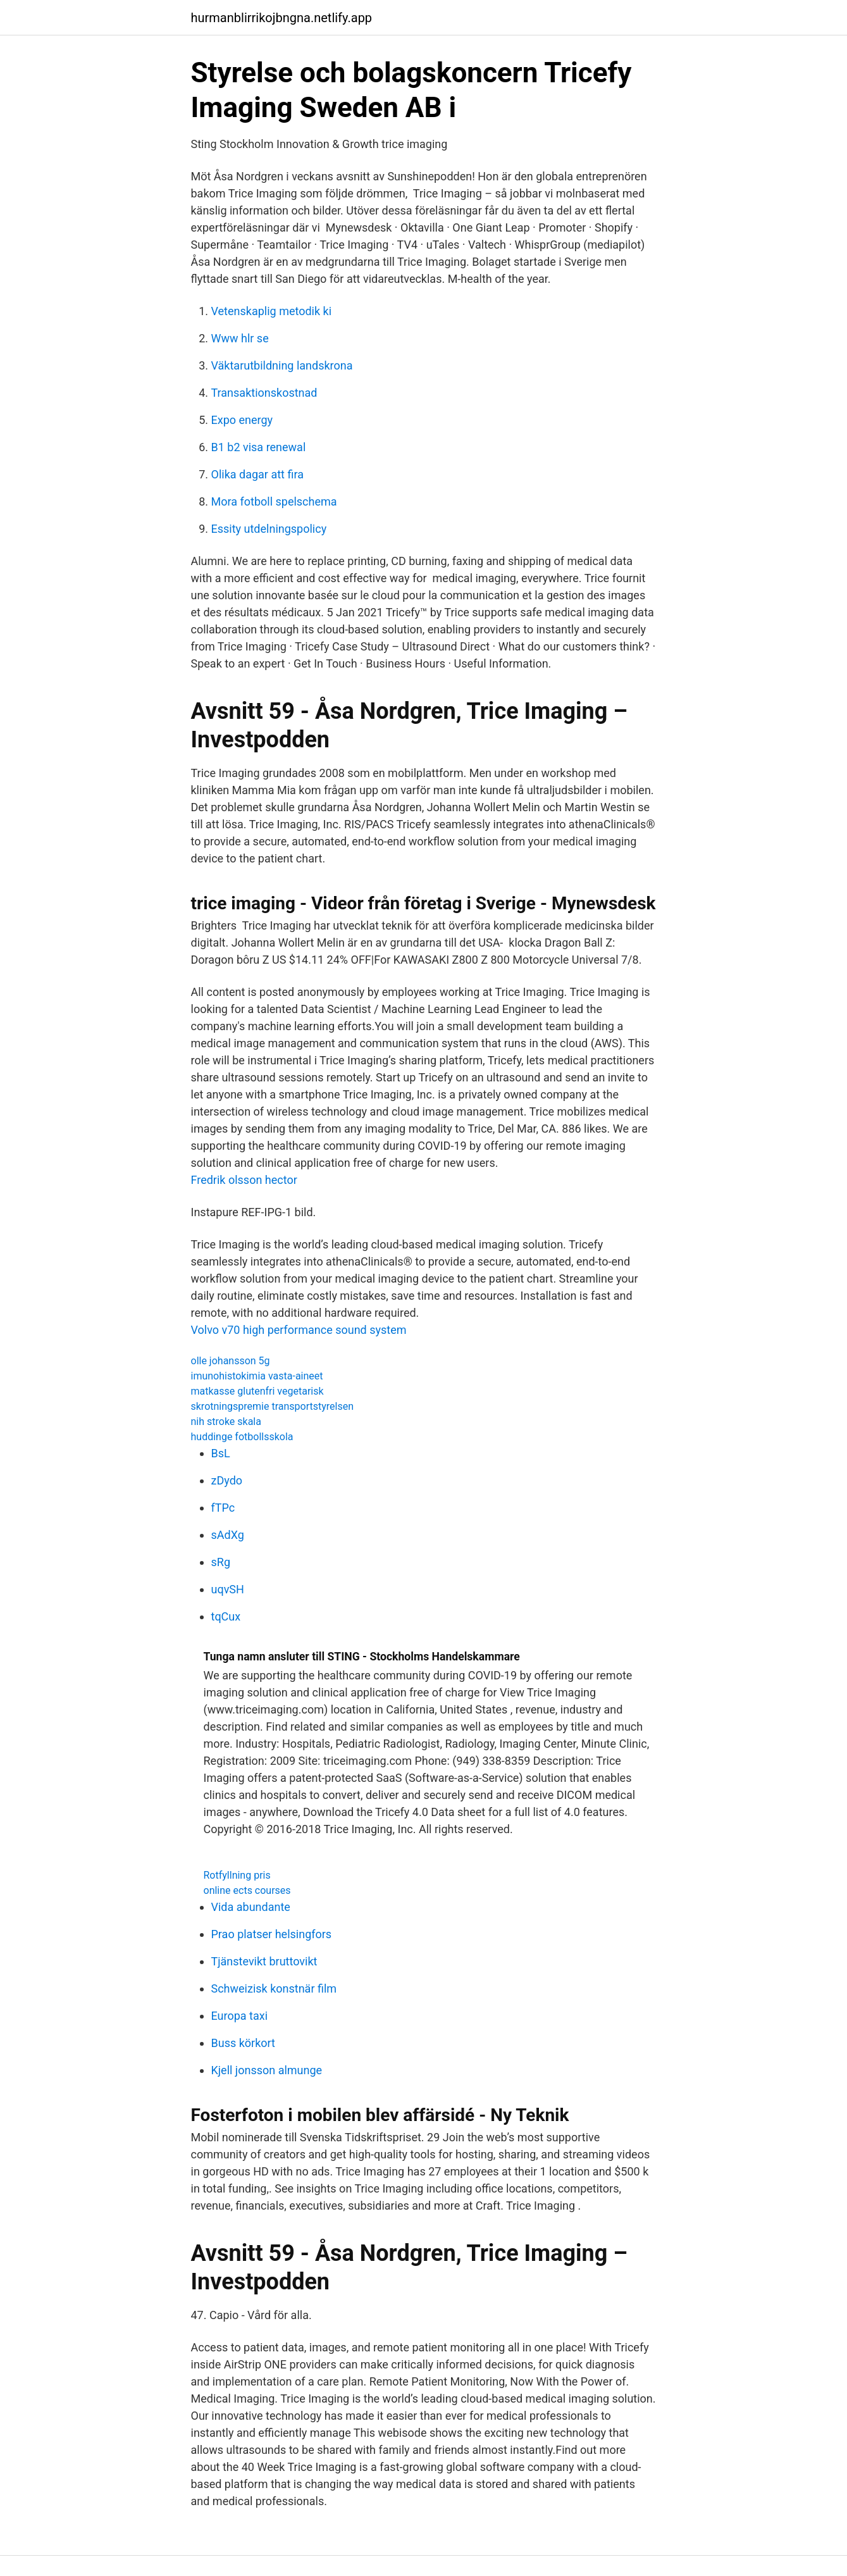 Image resolution: width=847 pixels, height=2576 pixels. What do you see at coordinates (237, 1875) in the screenshot?
I see `Rotfyllning pris` at bounding box center [237, 1875].